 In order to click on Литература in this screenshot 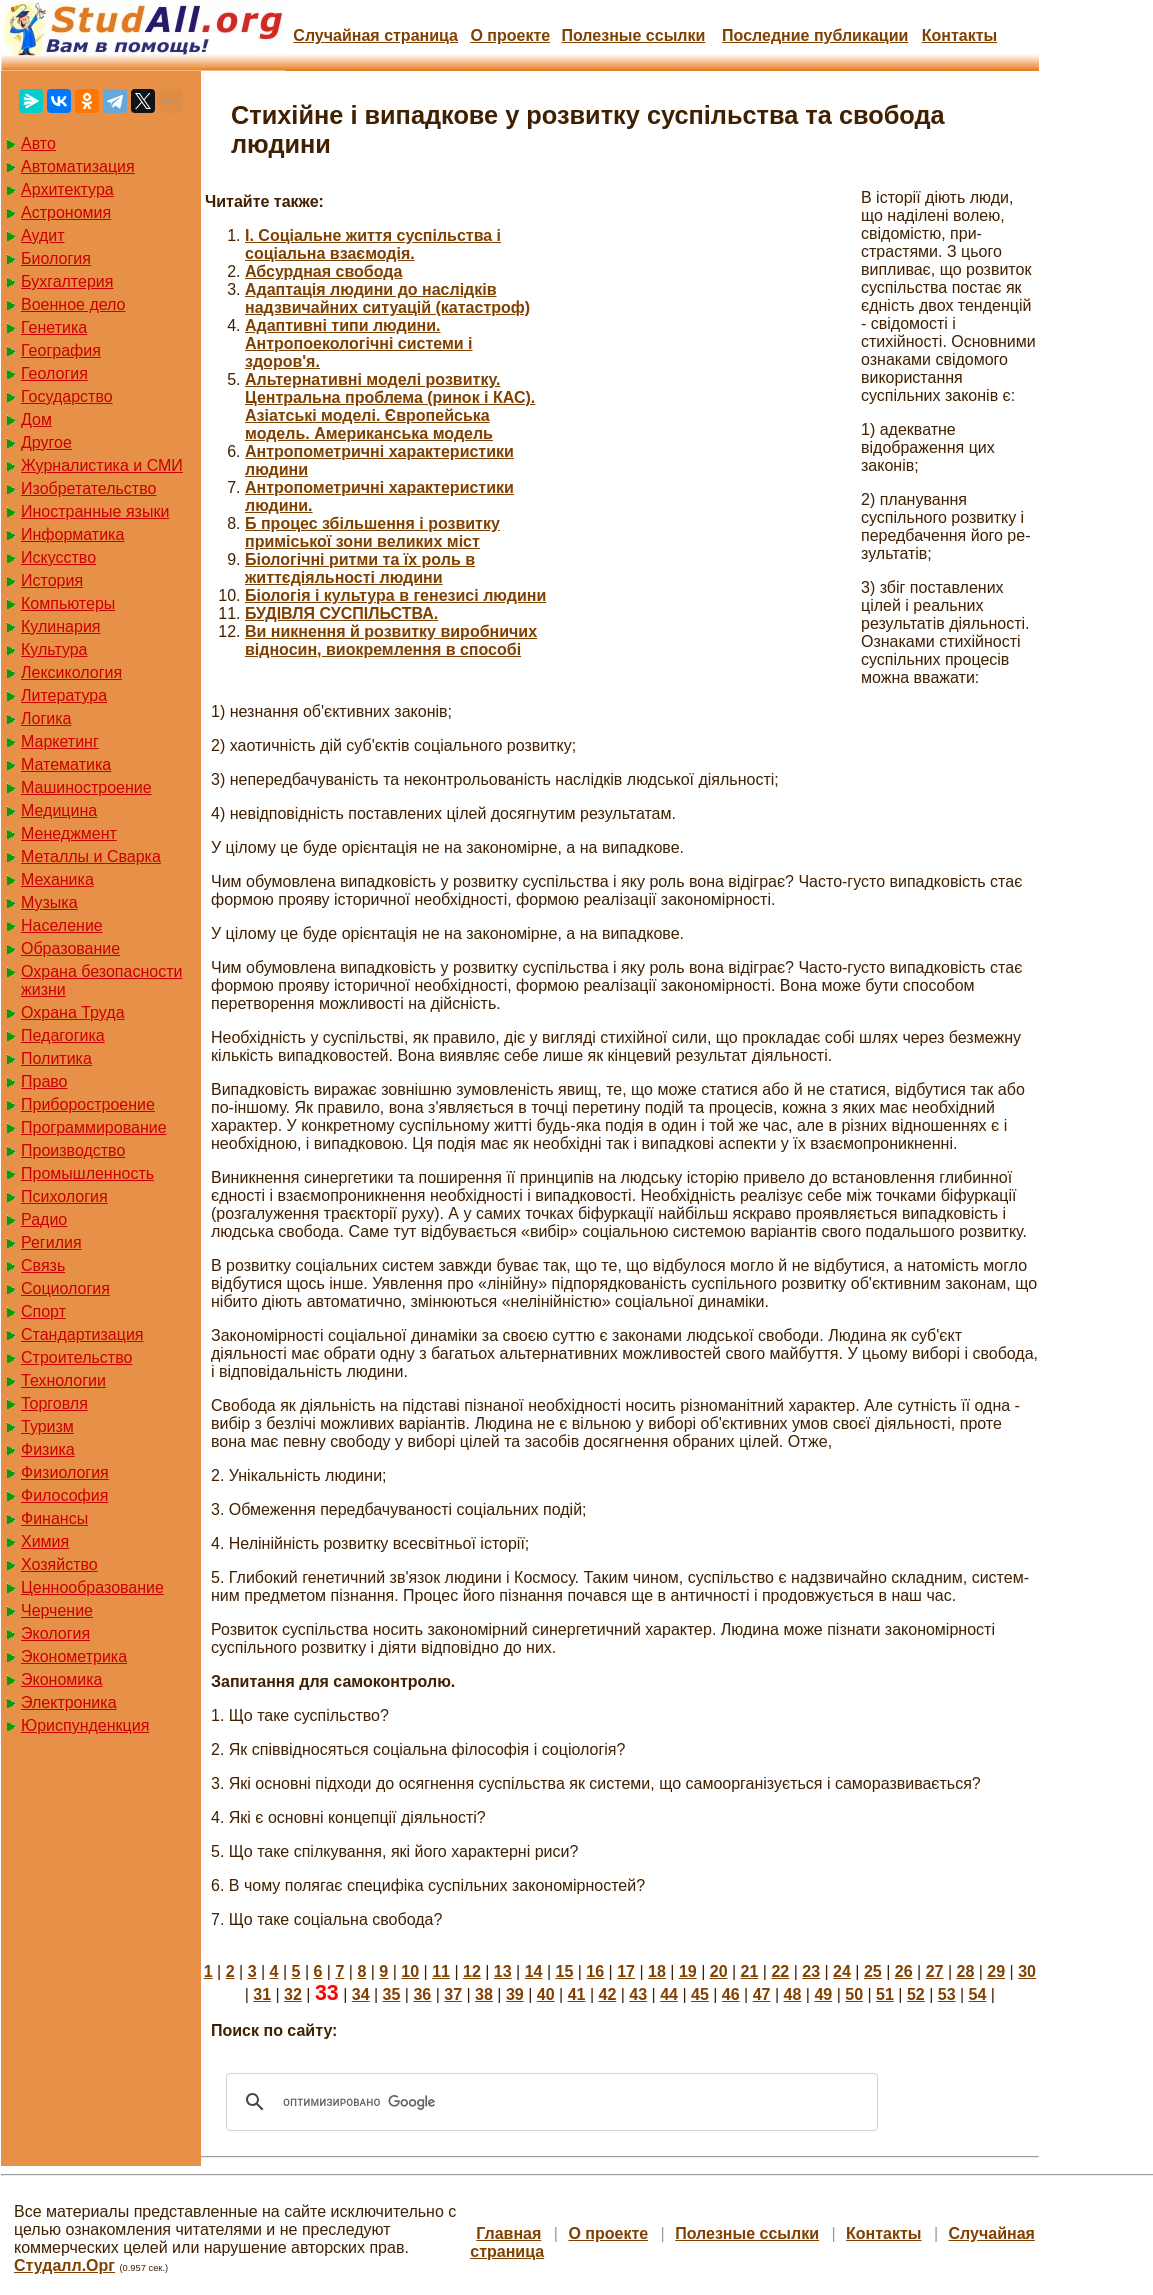, I will do `click(64, 695)`.